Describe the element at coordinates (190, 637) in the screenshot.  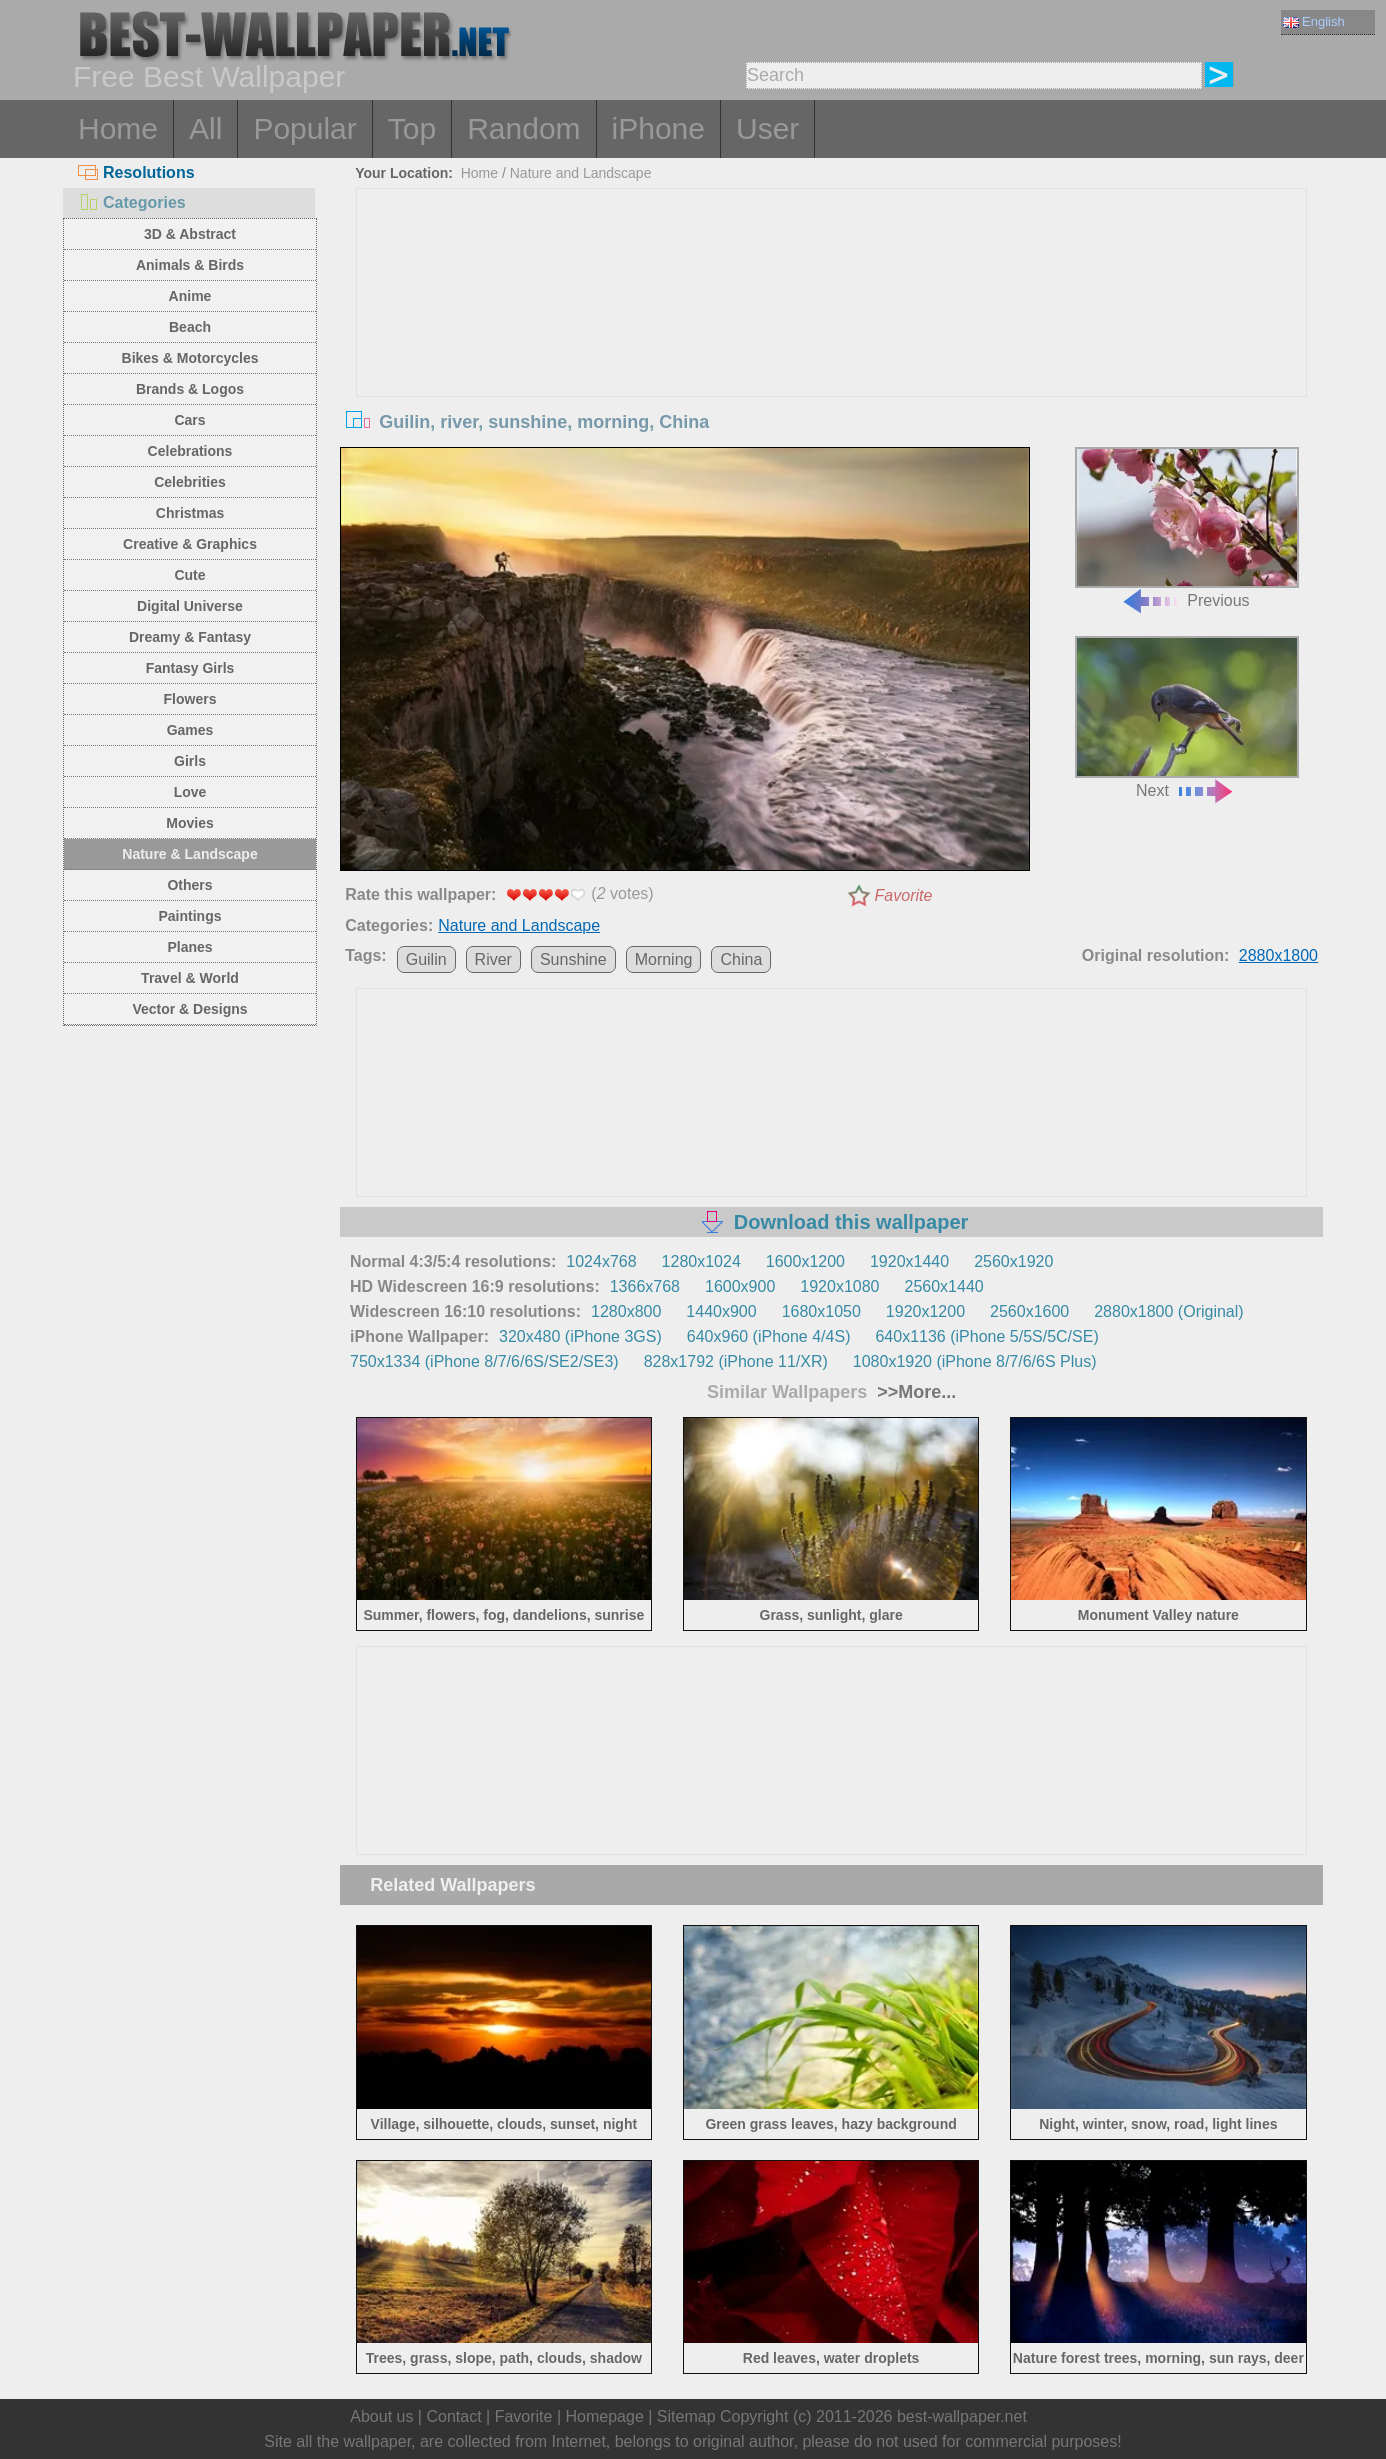
I see `Dreamy & Fantasy` at that location.